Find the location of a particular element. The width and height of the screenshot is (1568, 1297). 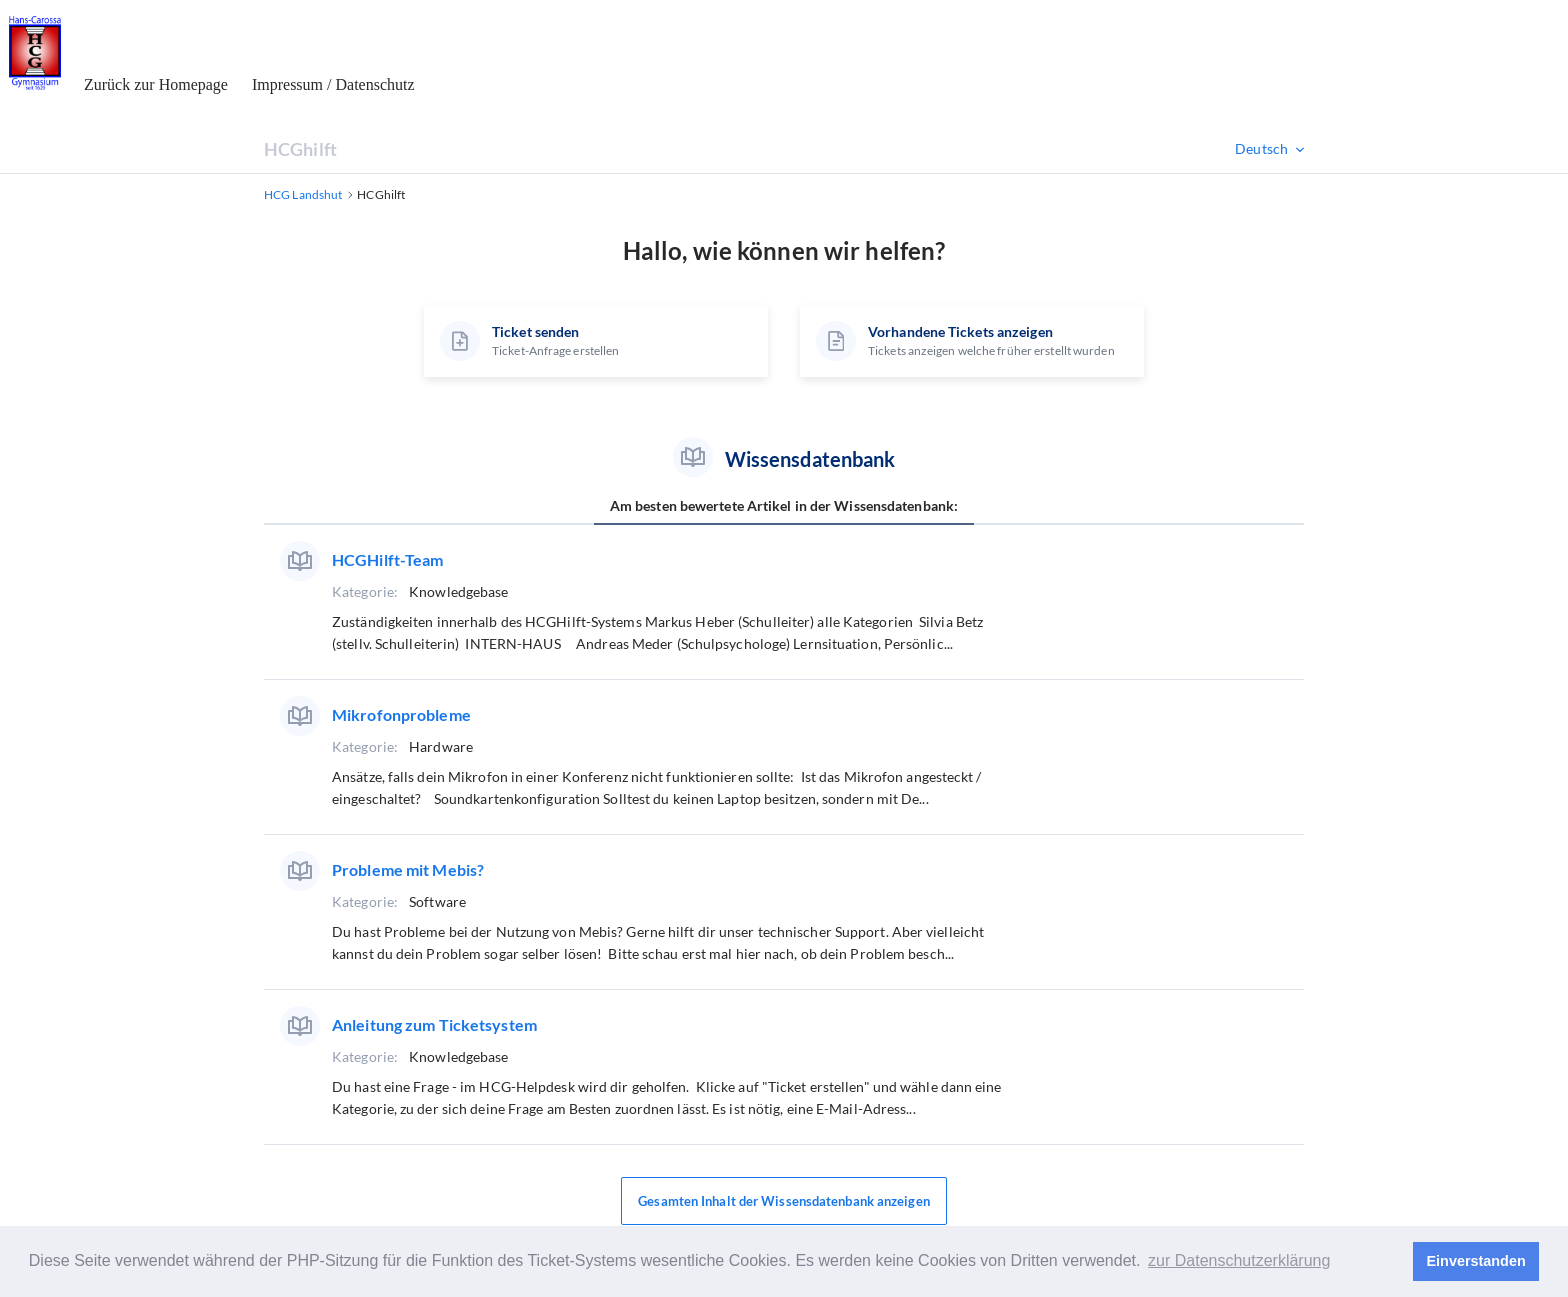

Impressum / Datenschutz is located at coordinates (333, 84).